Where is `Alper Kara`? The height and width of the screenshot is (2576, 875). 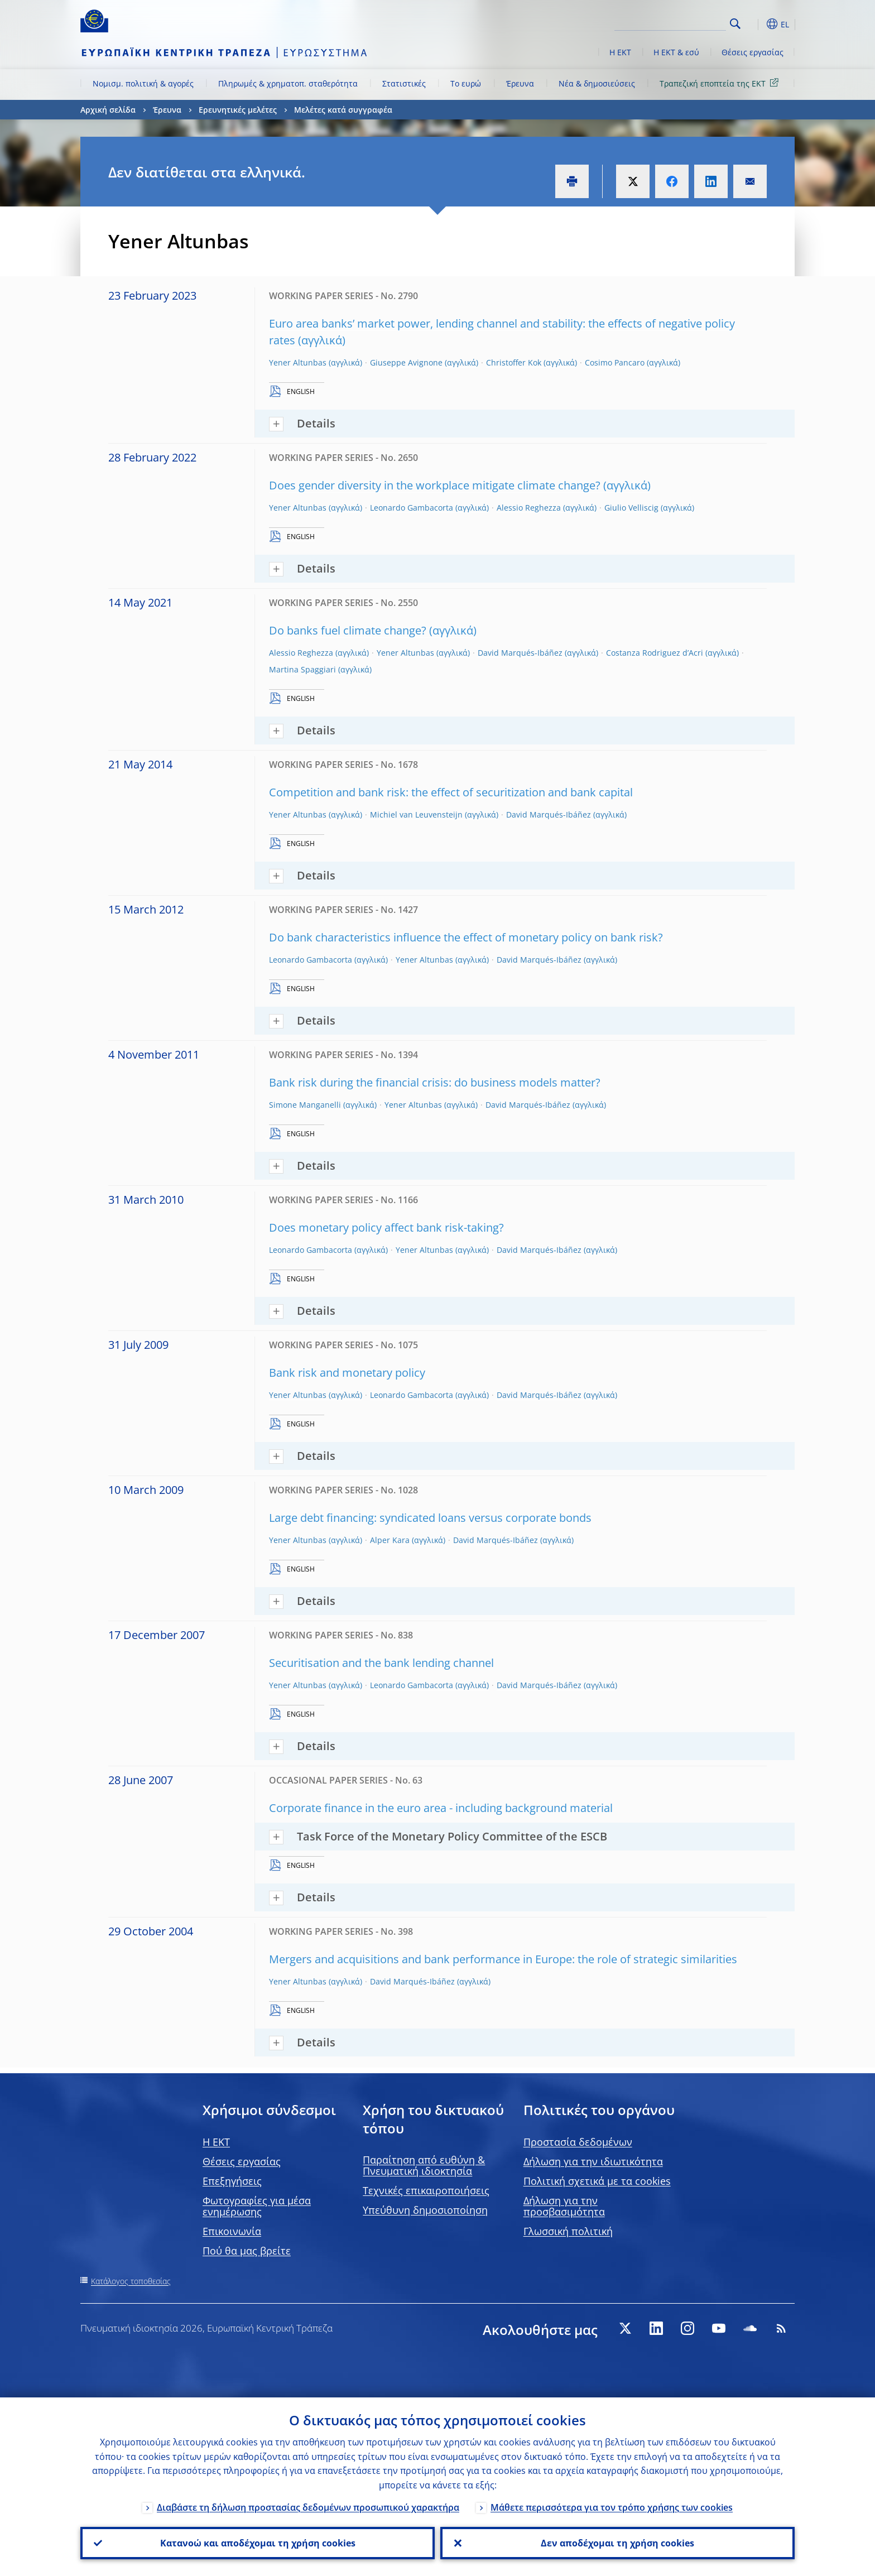
Alper Kara is located at coordinates (390, 1540).